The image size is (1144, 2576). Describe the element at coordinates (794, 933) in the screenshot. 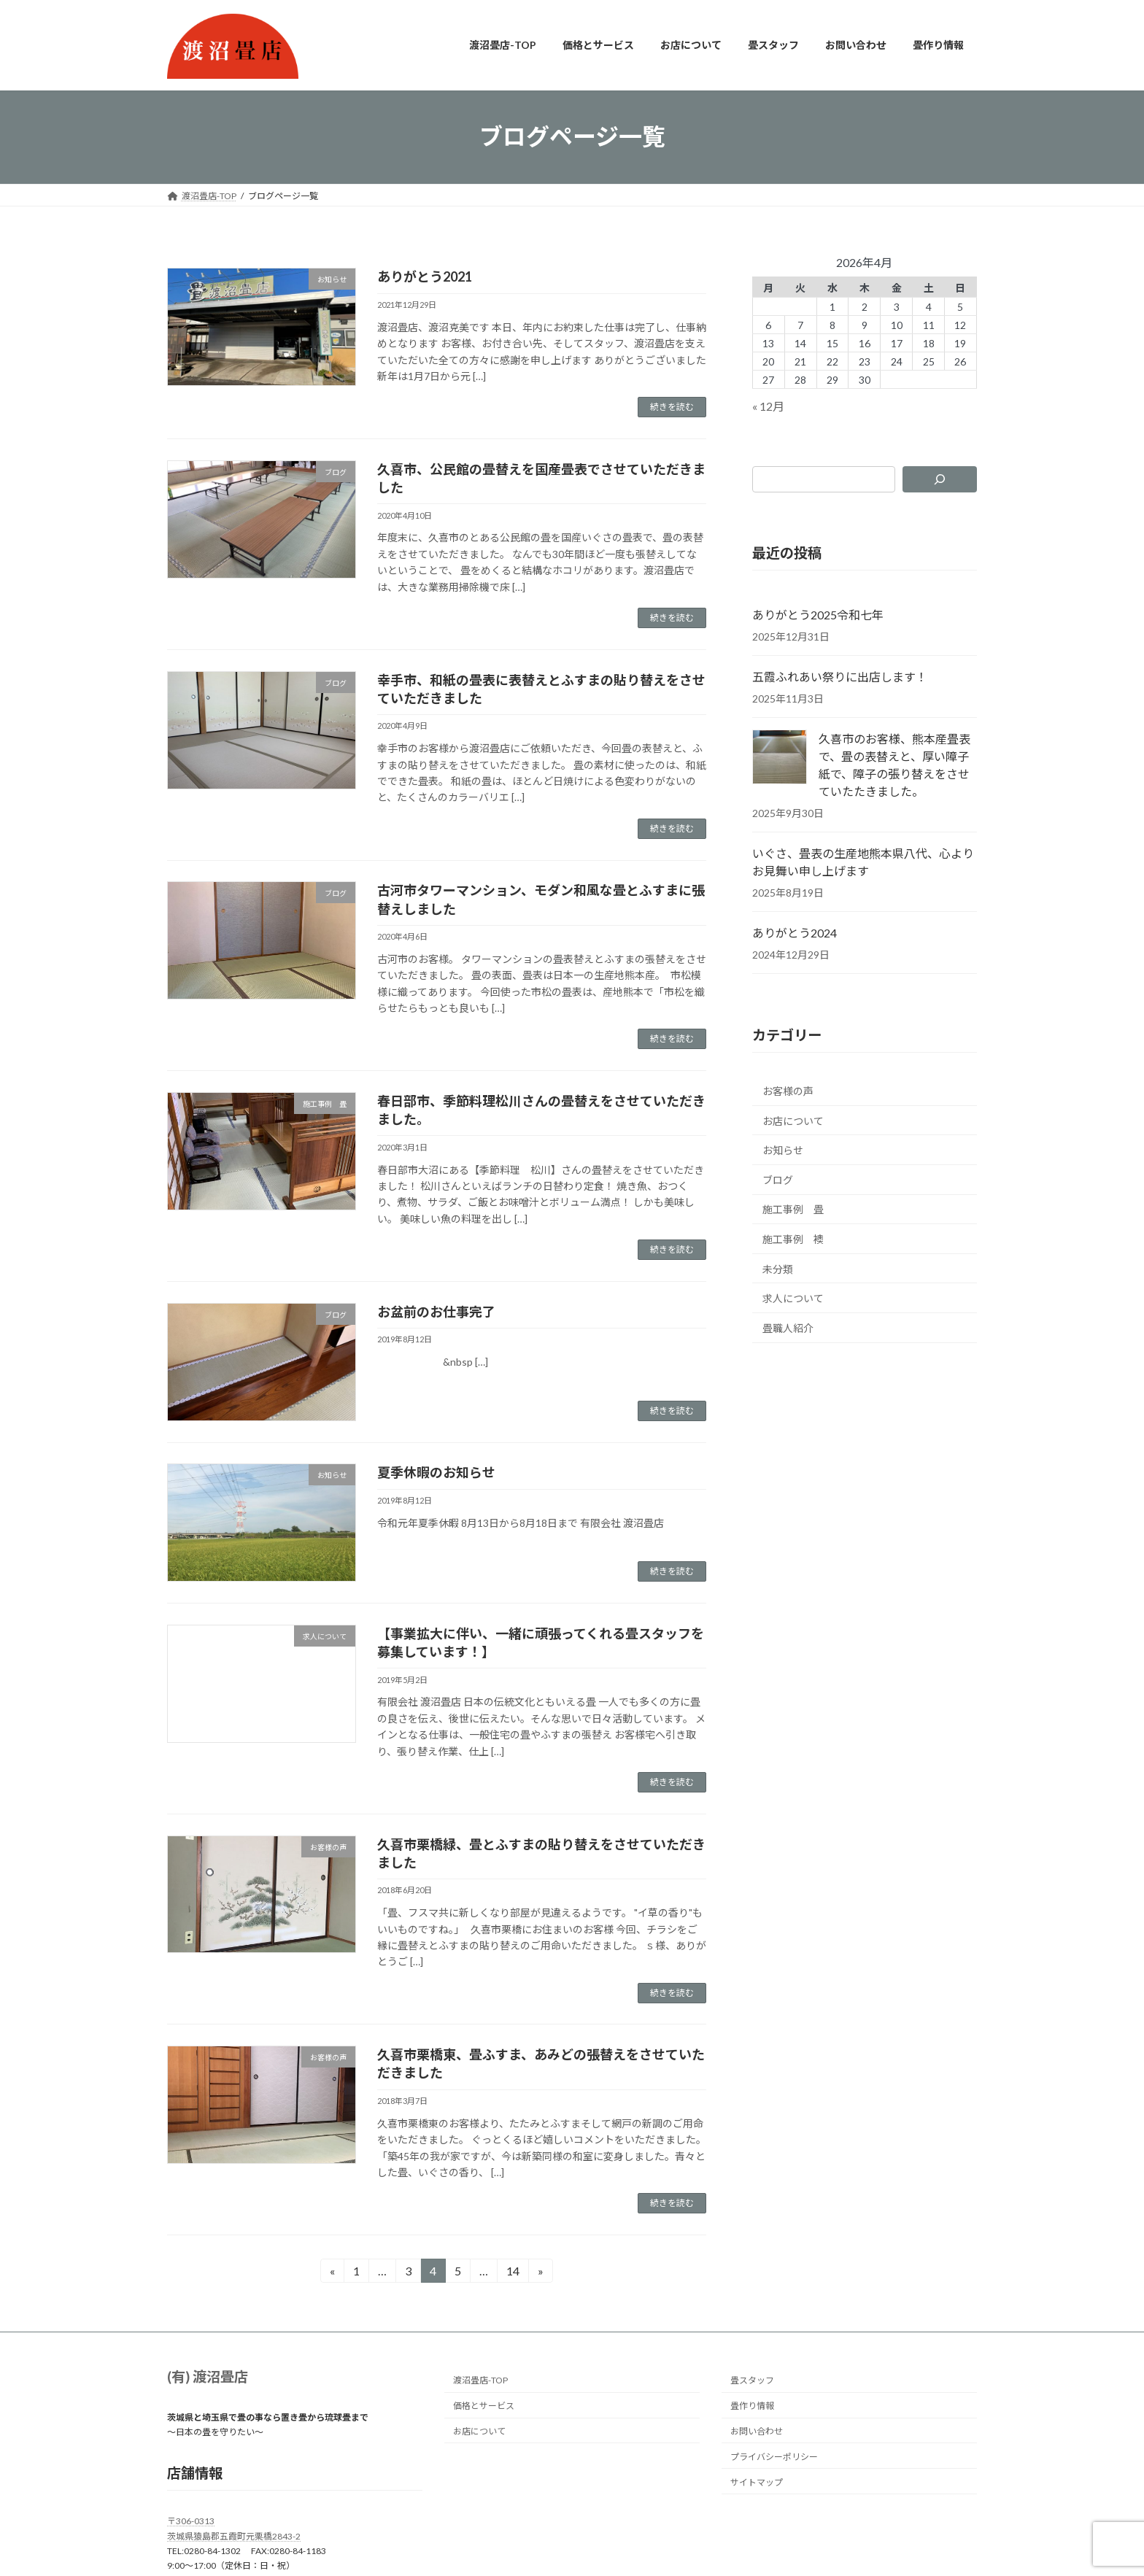

I see `ありがとう2024` at that location.